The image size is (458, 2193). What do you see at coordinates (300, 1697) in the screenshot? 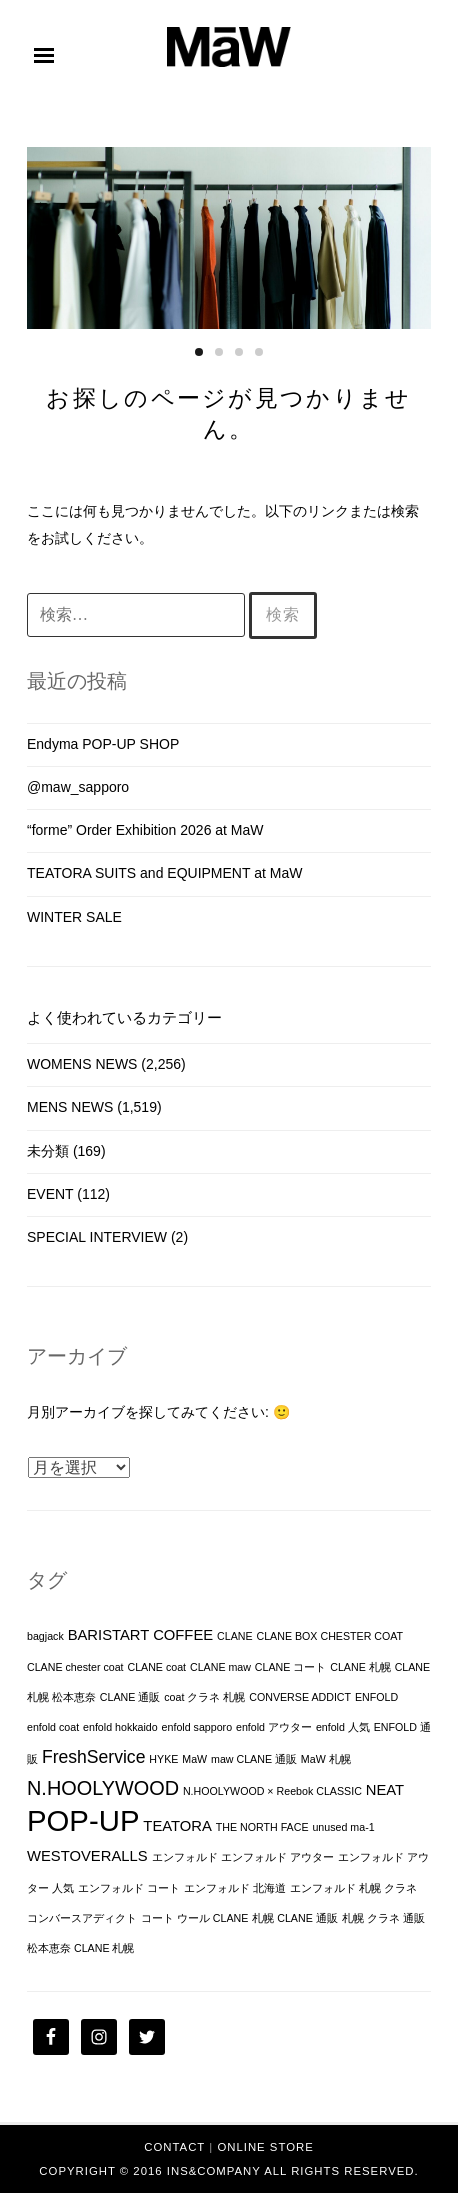
I see `CONVERSE ADDICT` at bounding box center [300, 1697].